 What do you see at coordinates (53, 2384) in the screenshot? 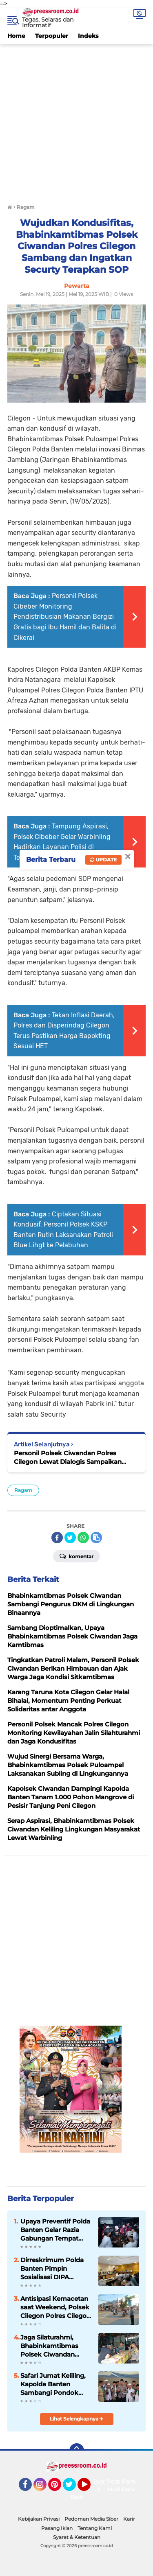
I see `Safari Jumat Keliling, Kapolda Banten Sambangi Pondok Pesantren Daar El-Istiqomah` at bounding box center [53, 2384].